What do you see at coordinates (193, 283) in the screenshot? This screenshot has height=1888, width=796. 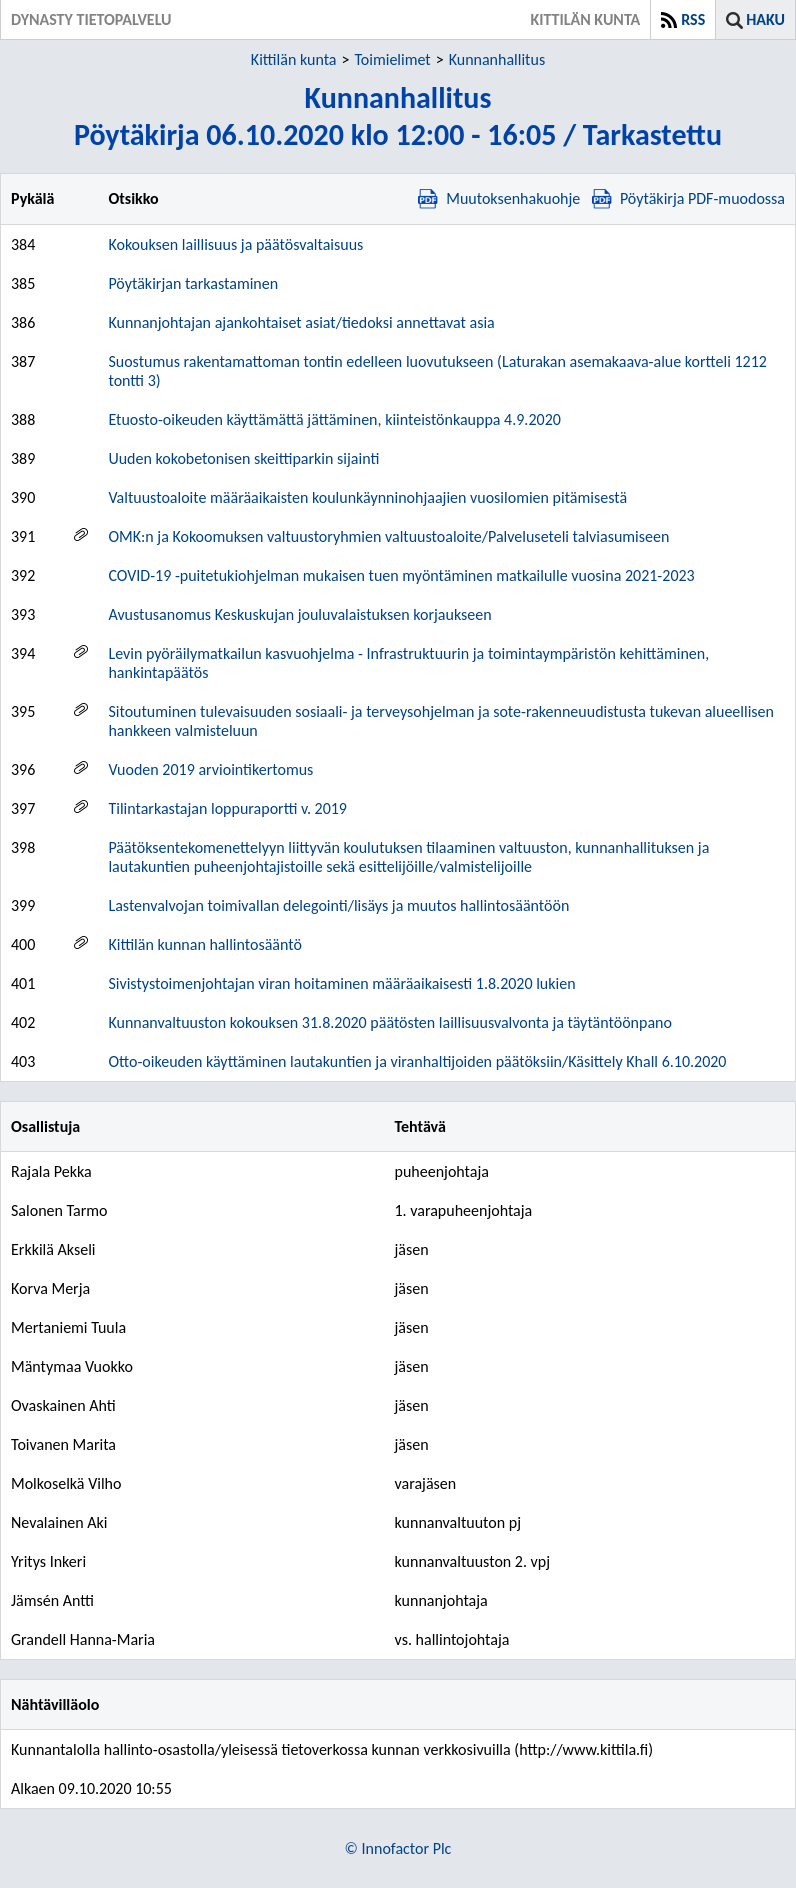 I see `Pöytäkirjan tarkastaminen` at bounding box center [193, 283].